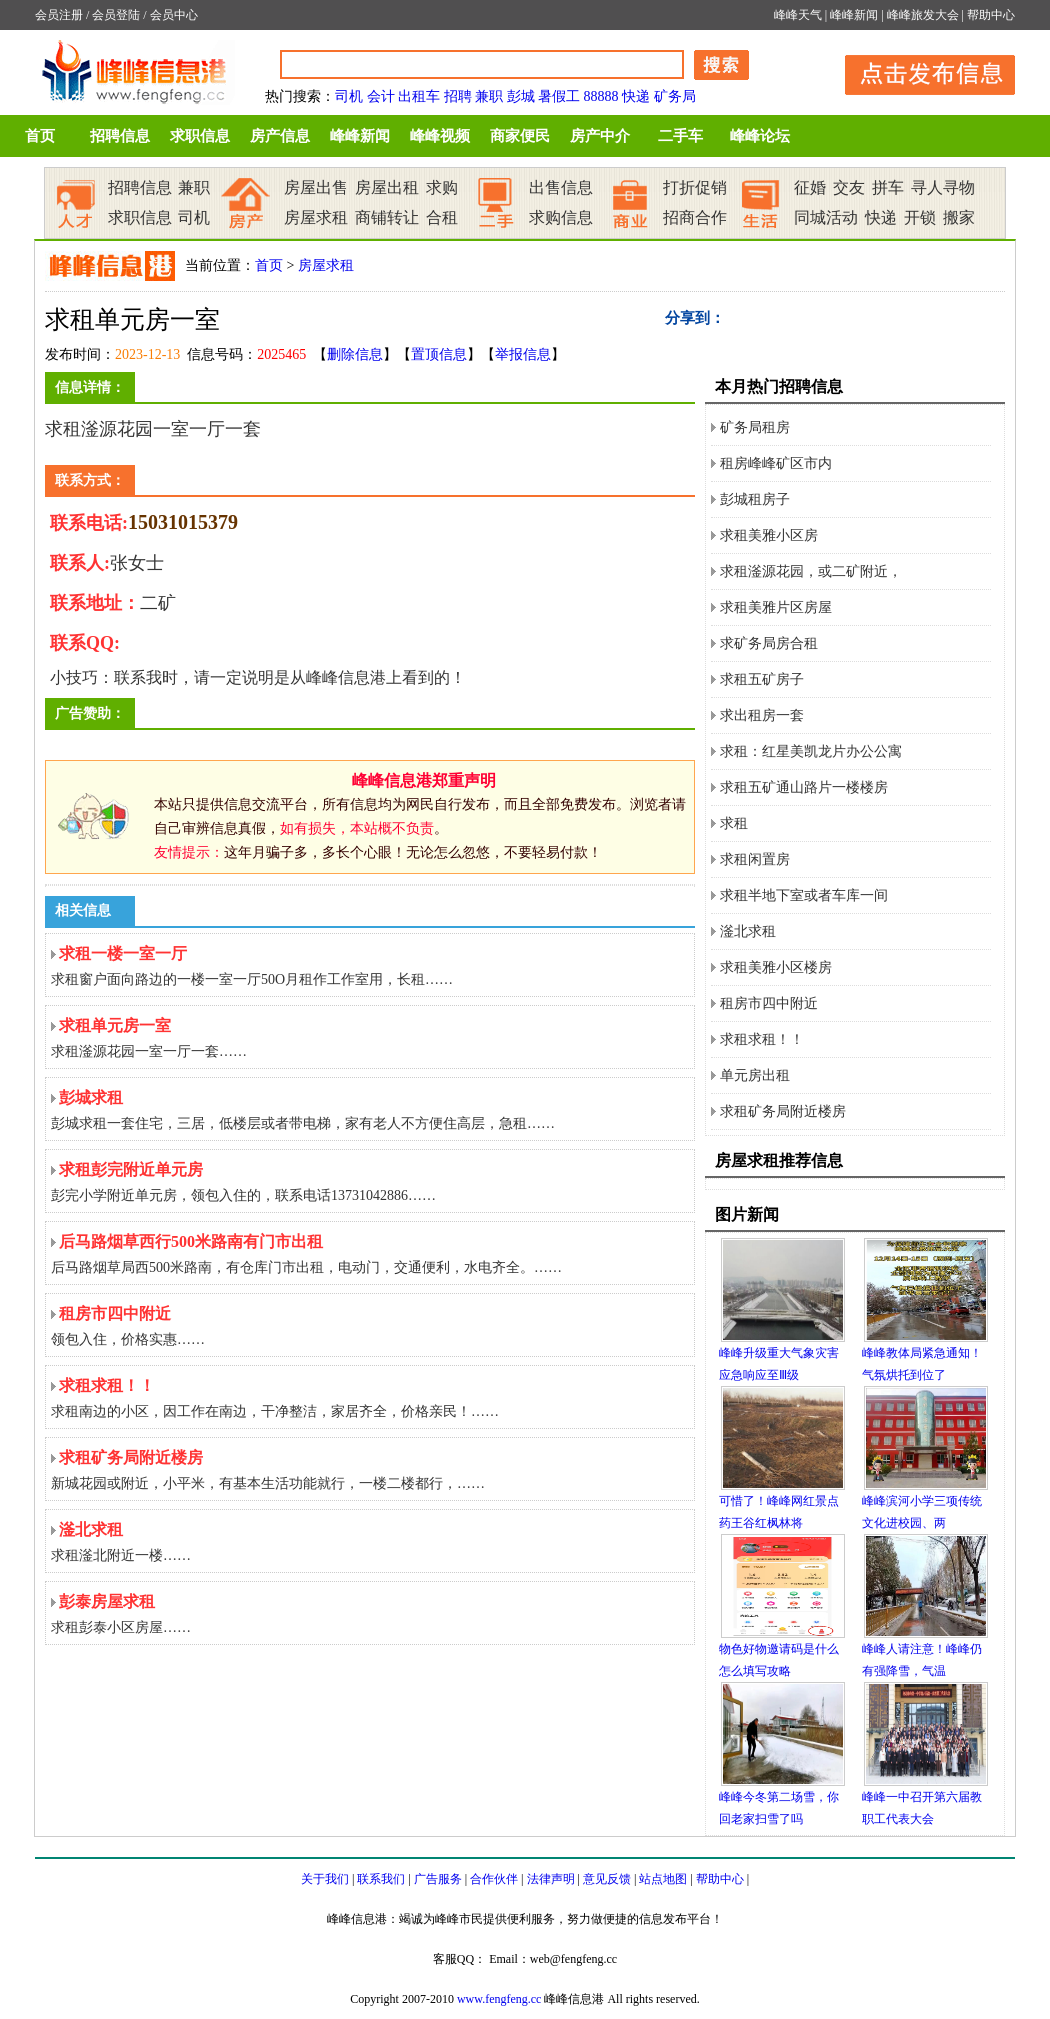 The height and width of the screenshot is (2019, 1050). I want to click on 求租闲置房, so click(755, 859).